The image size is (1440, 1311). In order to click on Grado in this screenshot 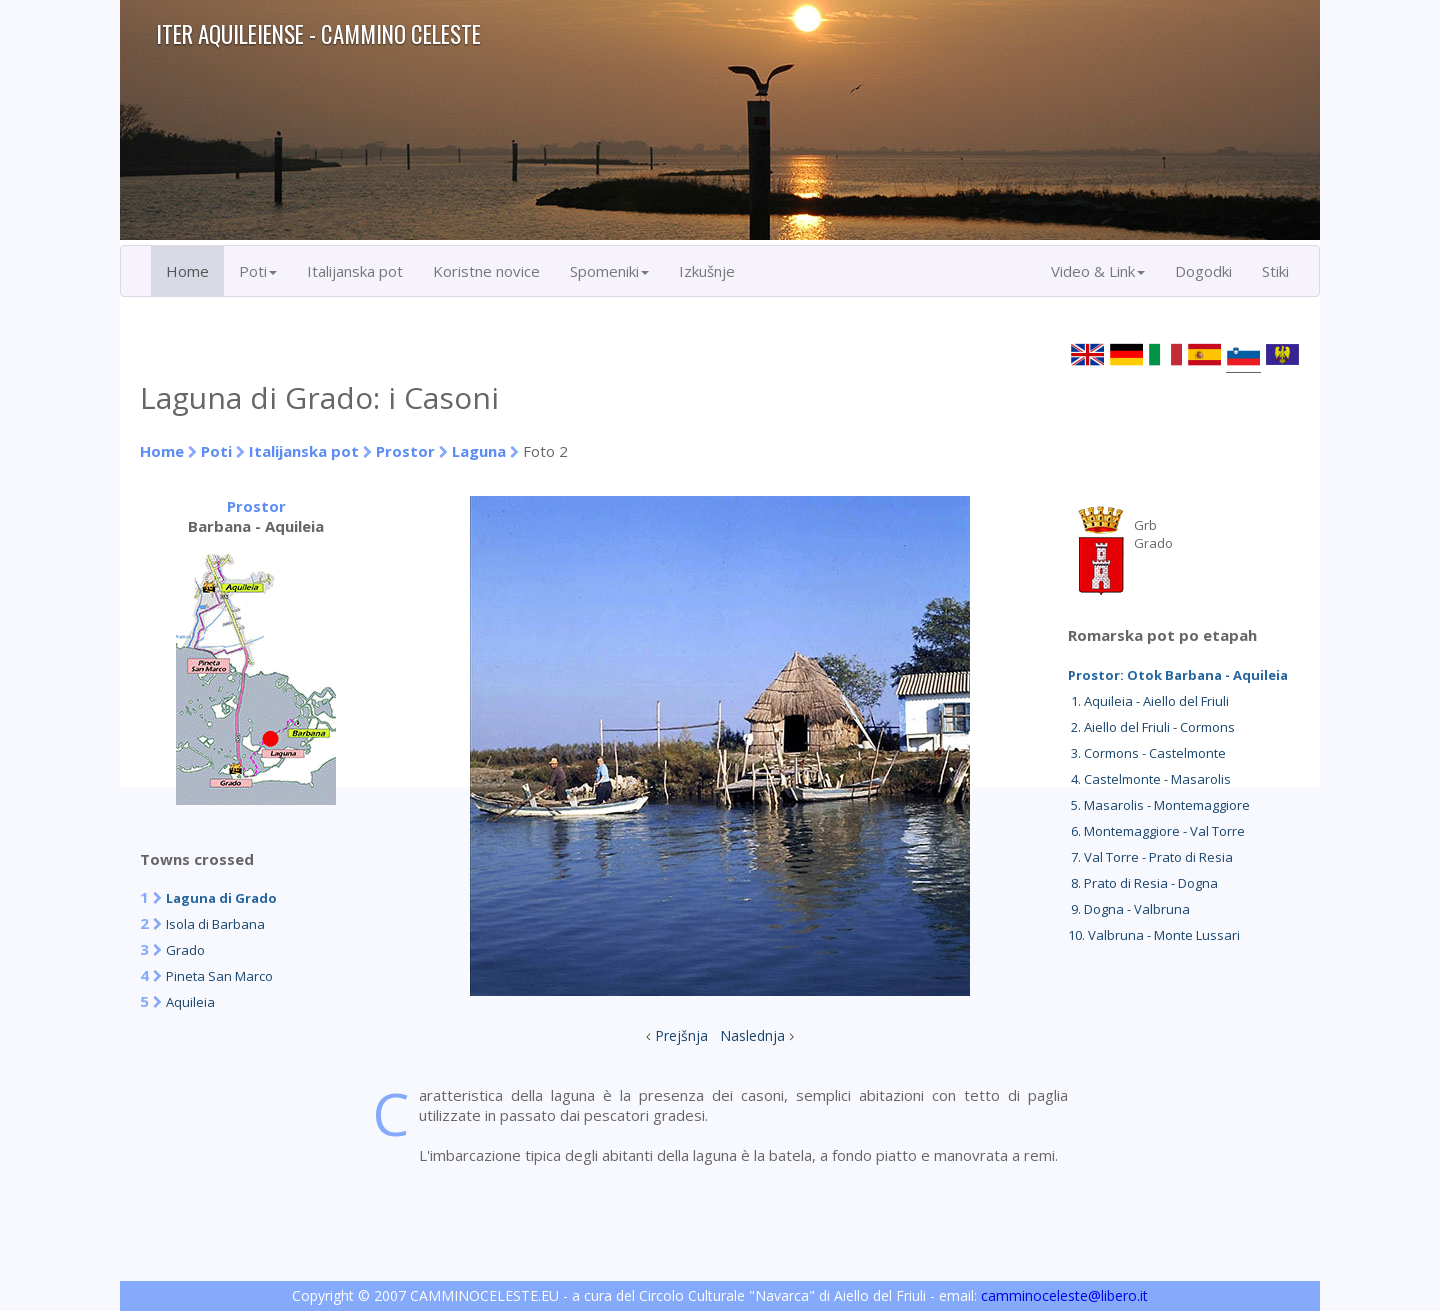, I will do `click(185, 950)`.